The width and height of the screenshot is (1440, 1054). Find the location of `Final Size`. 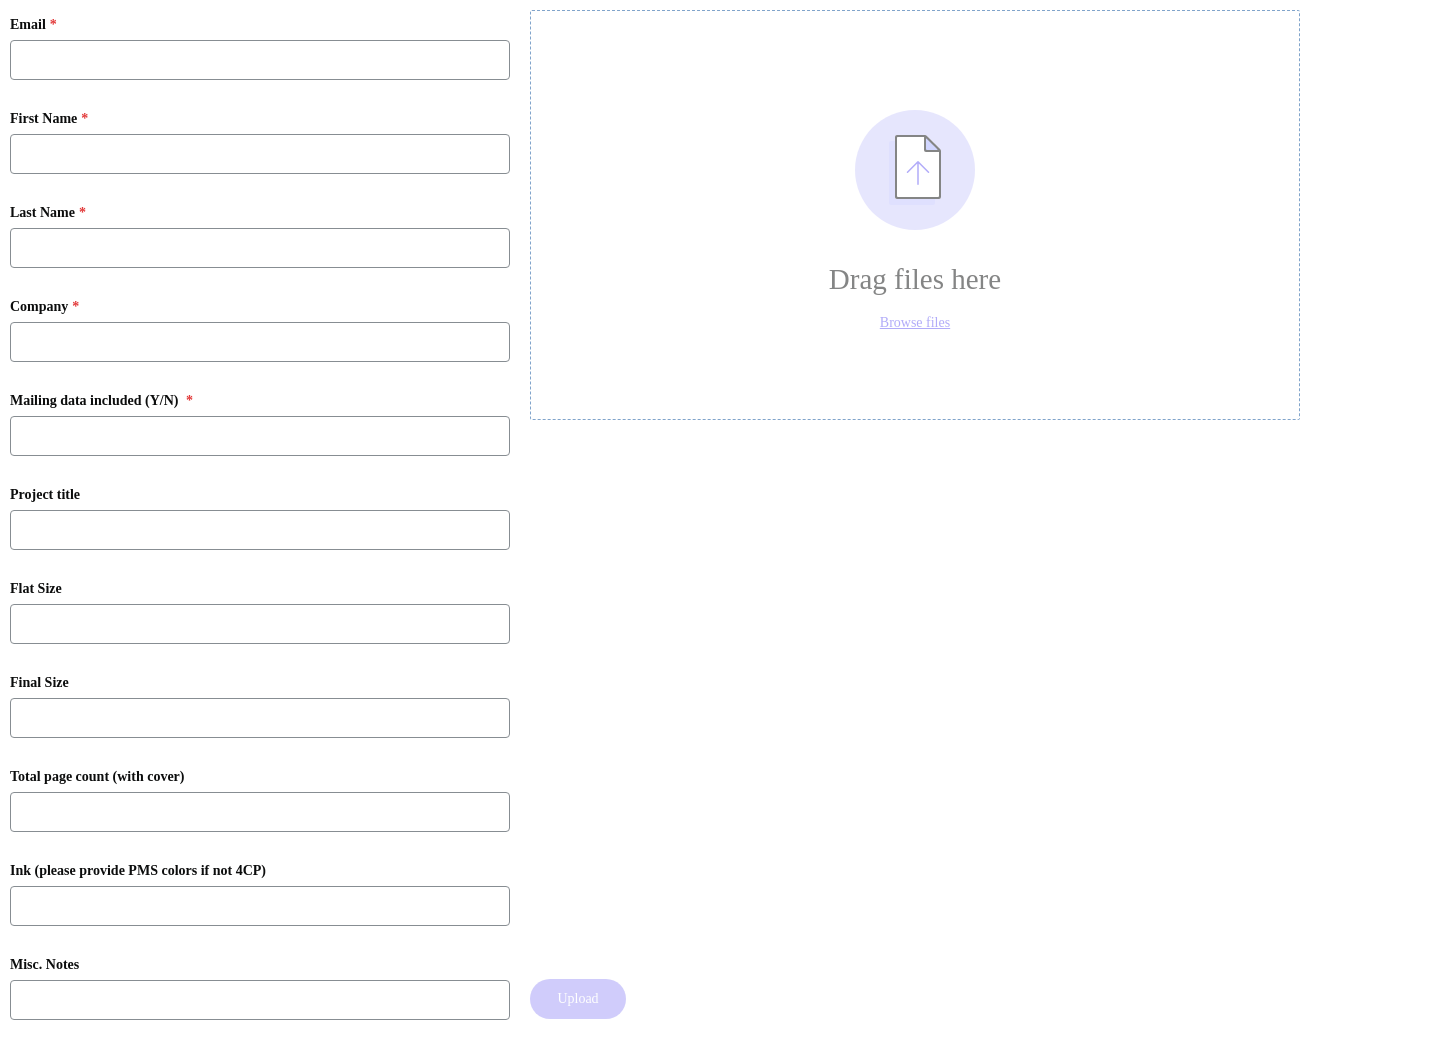

Final Size is located at coordinates (39, 683).